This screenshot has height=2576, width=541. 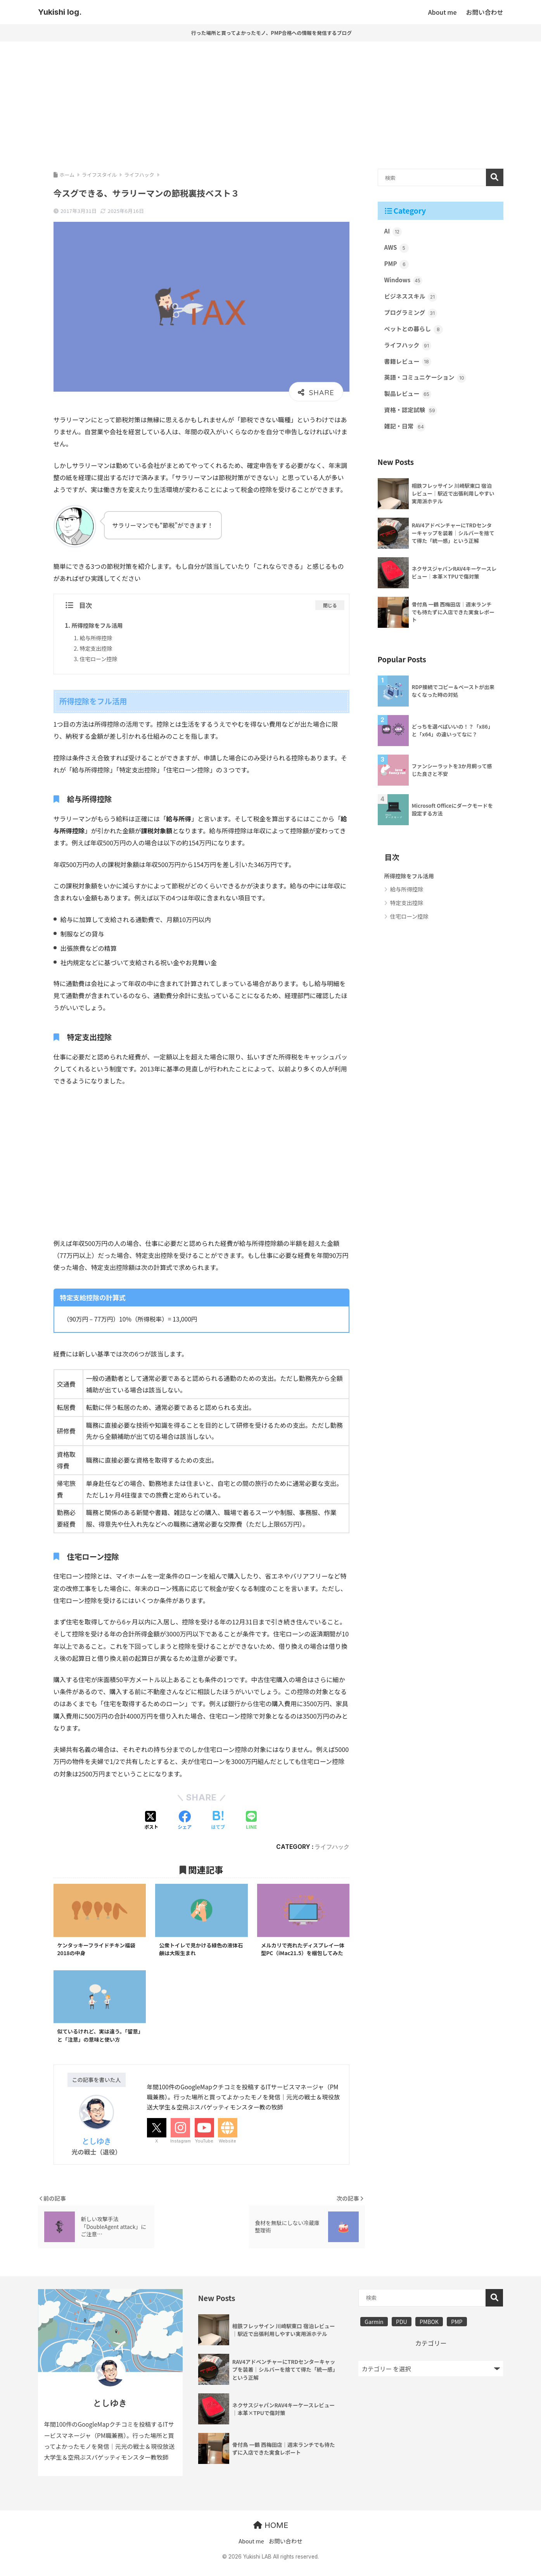 I want to click on 住宅ローン控除, so click(x=99, y=658).